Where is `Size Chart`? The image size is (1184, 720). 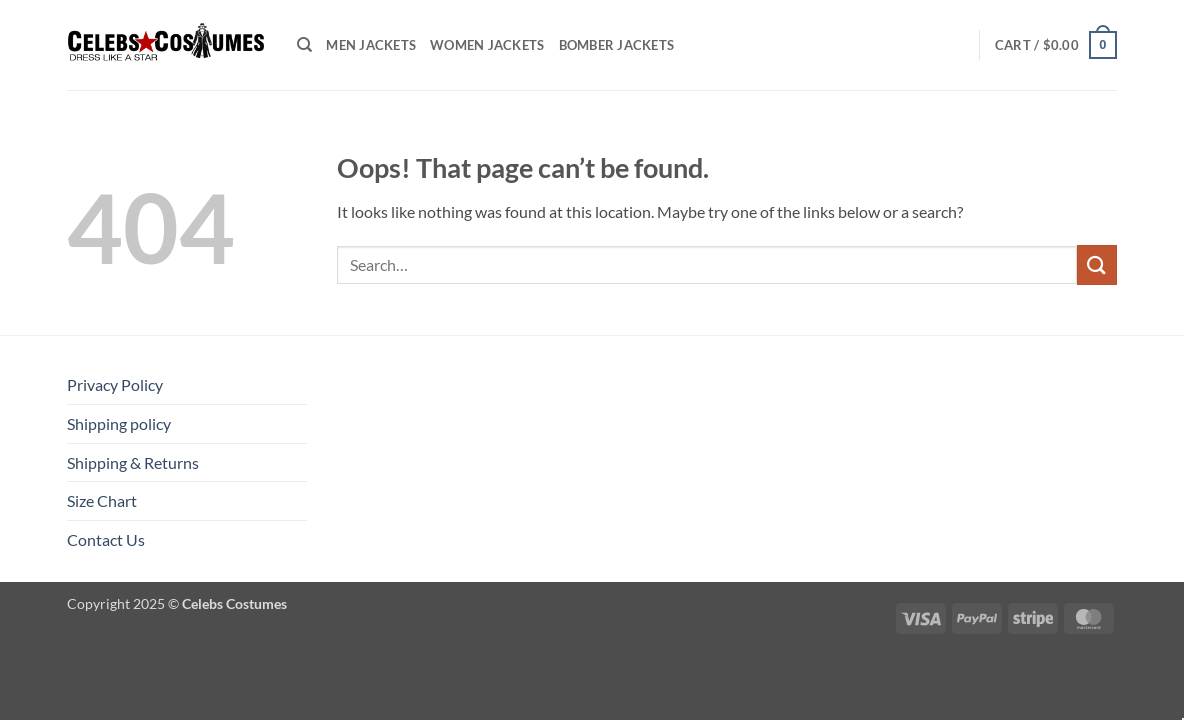 Size Chart is located at coordinates (102, 500).